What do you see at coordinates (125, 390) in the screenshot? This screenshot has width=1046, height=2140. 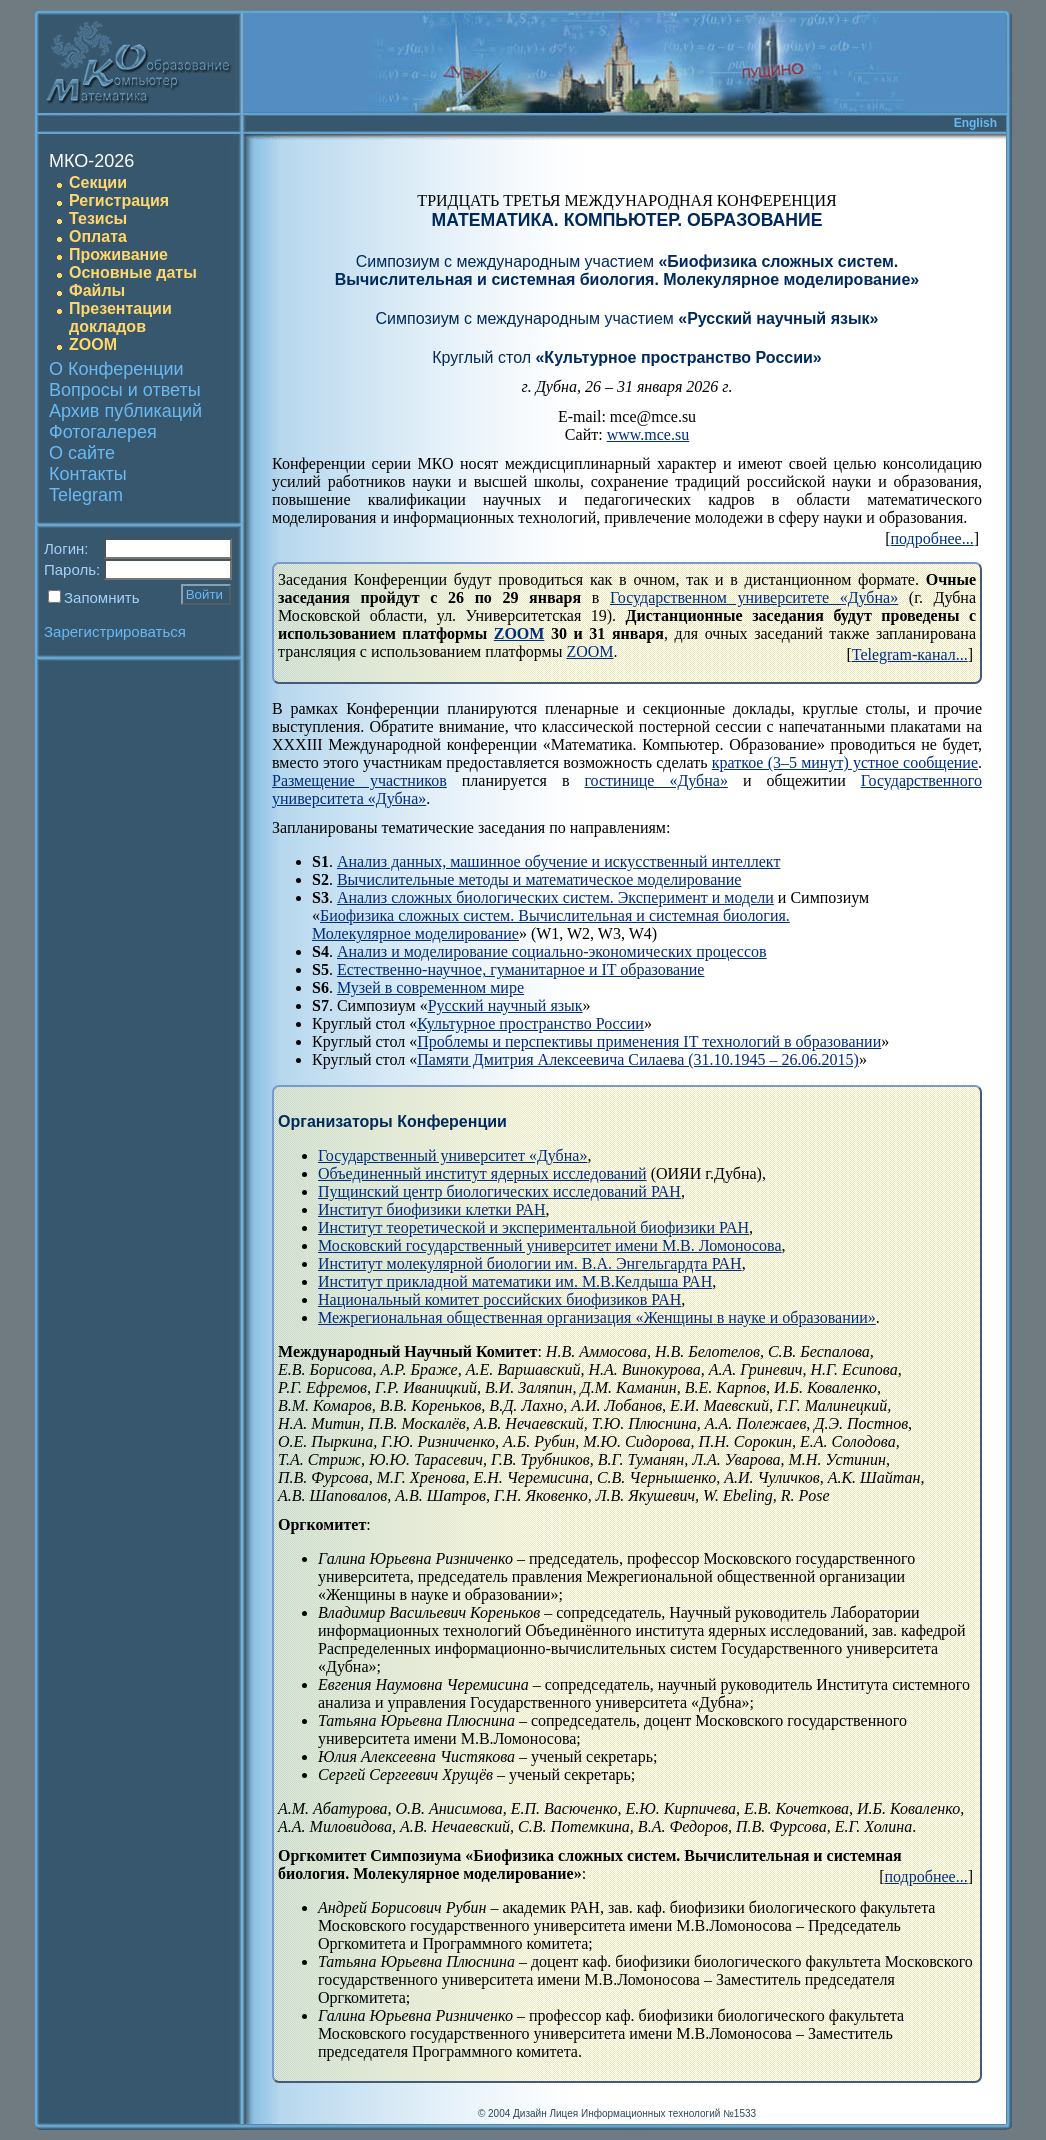 I see `Вопросы и ответы` at bounding box center [125, 390].